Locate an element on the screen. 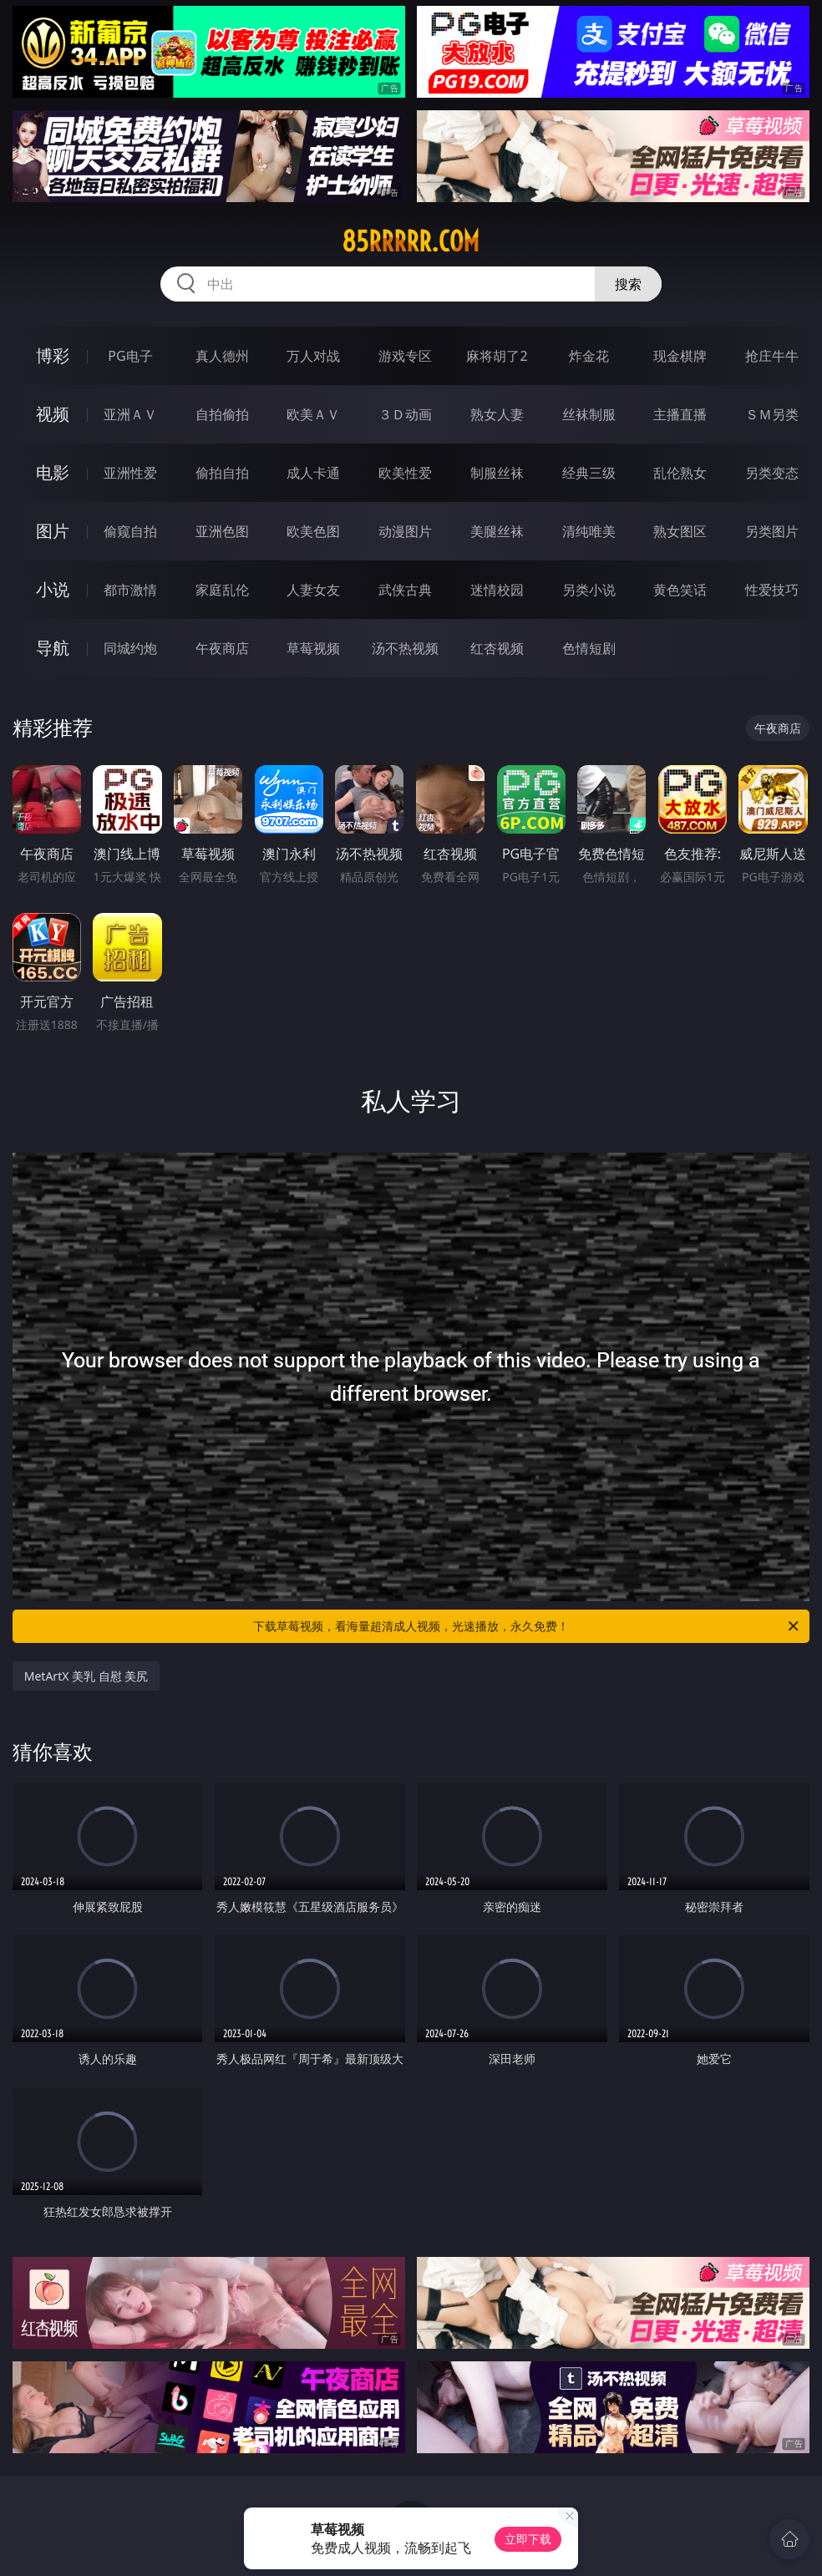 Image resolution: width=822 pixels, height=2576 pixels. ＳＭ另类 is located at coordinates (772, 414).